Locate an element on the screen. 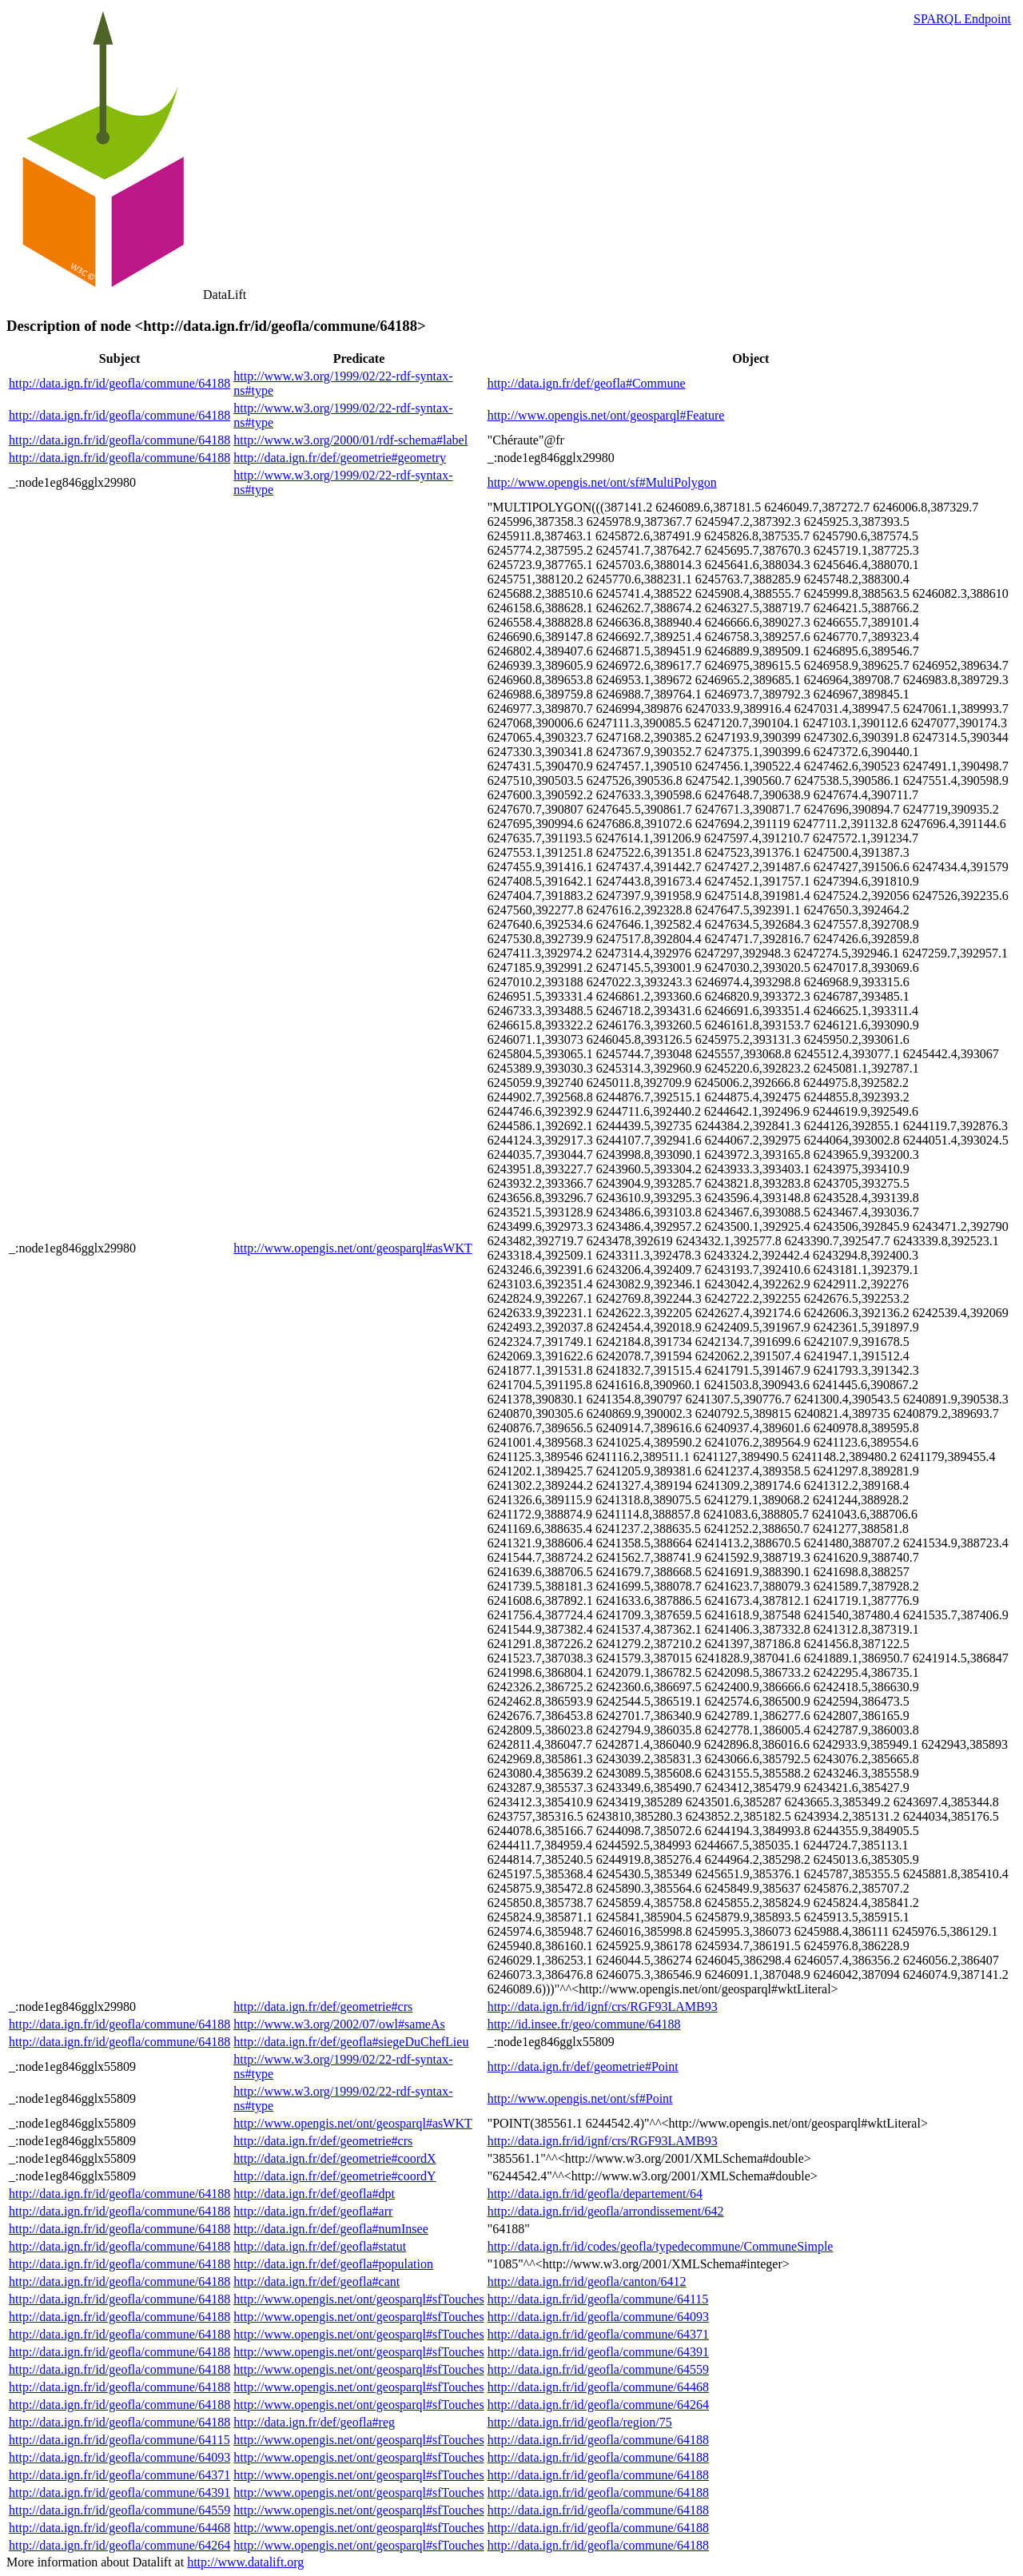  http://data.ign.fr/def/geometrie#Point is located at coordinates (583, 2066).